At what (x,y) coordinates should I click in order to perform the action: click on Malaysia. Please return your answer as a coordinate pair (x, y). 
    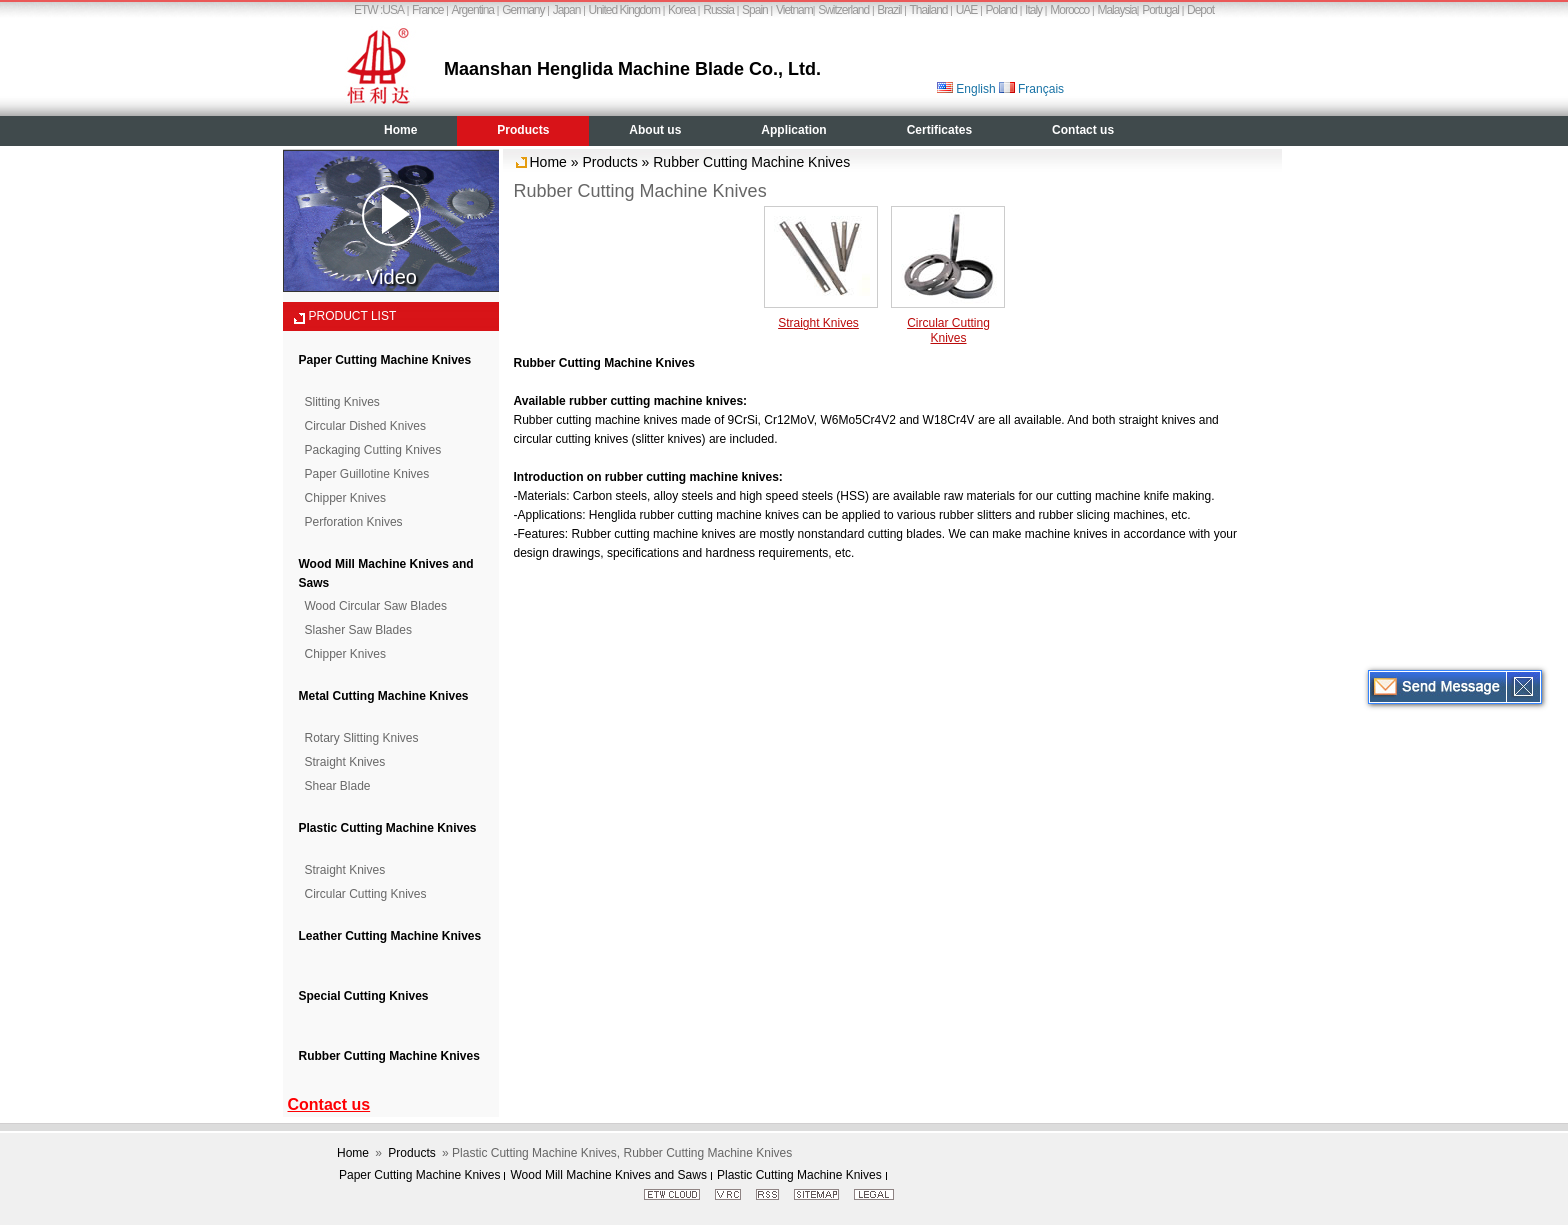
    Looking at the image, I should click on (1116, 10).